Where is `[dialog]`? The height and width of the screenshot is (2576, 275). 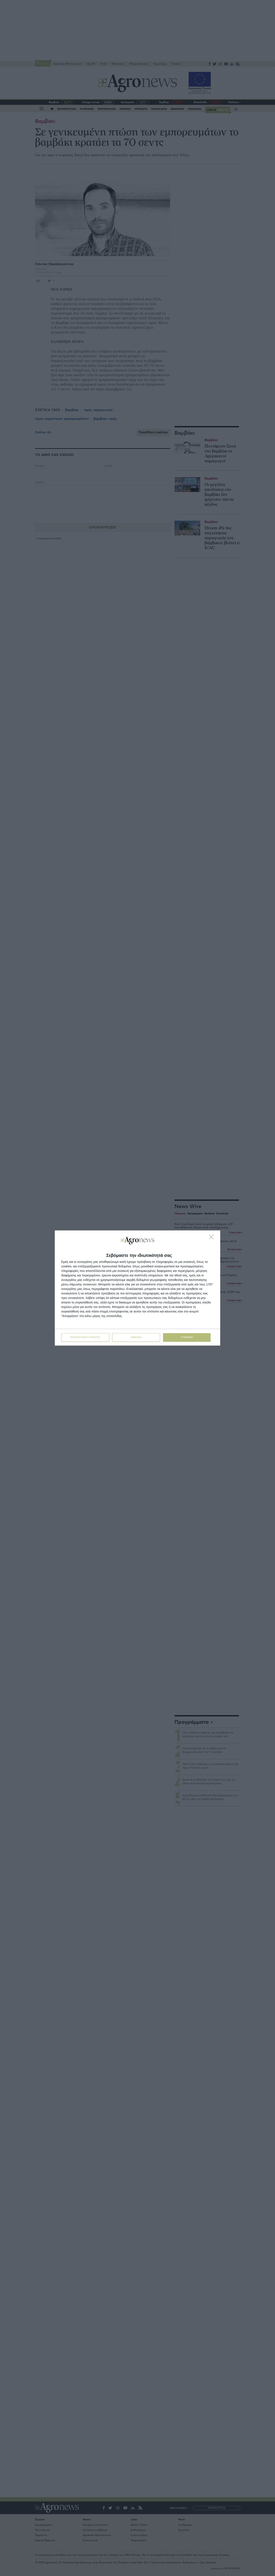
[dialog] is located at coordinates (137, 1288).